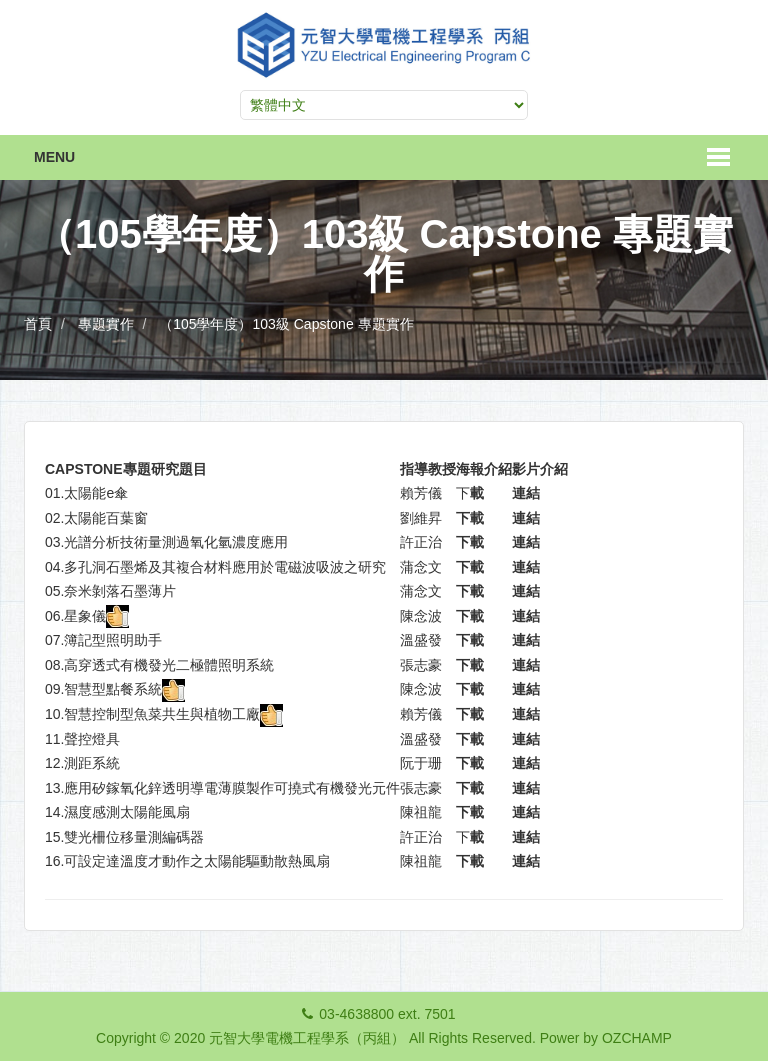  I want to click on Menu, so click(54, 157).